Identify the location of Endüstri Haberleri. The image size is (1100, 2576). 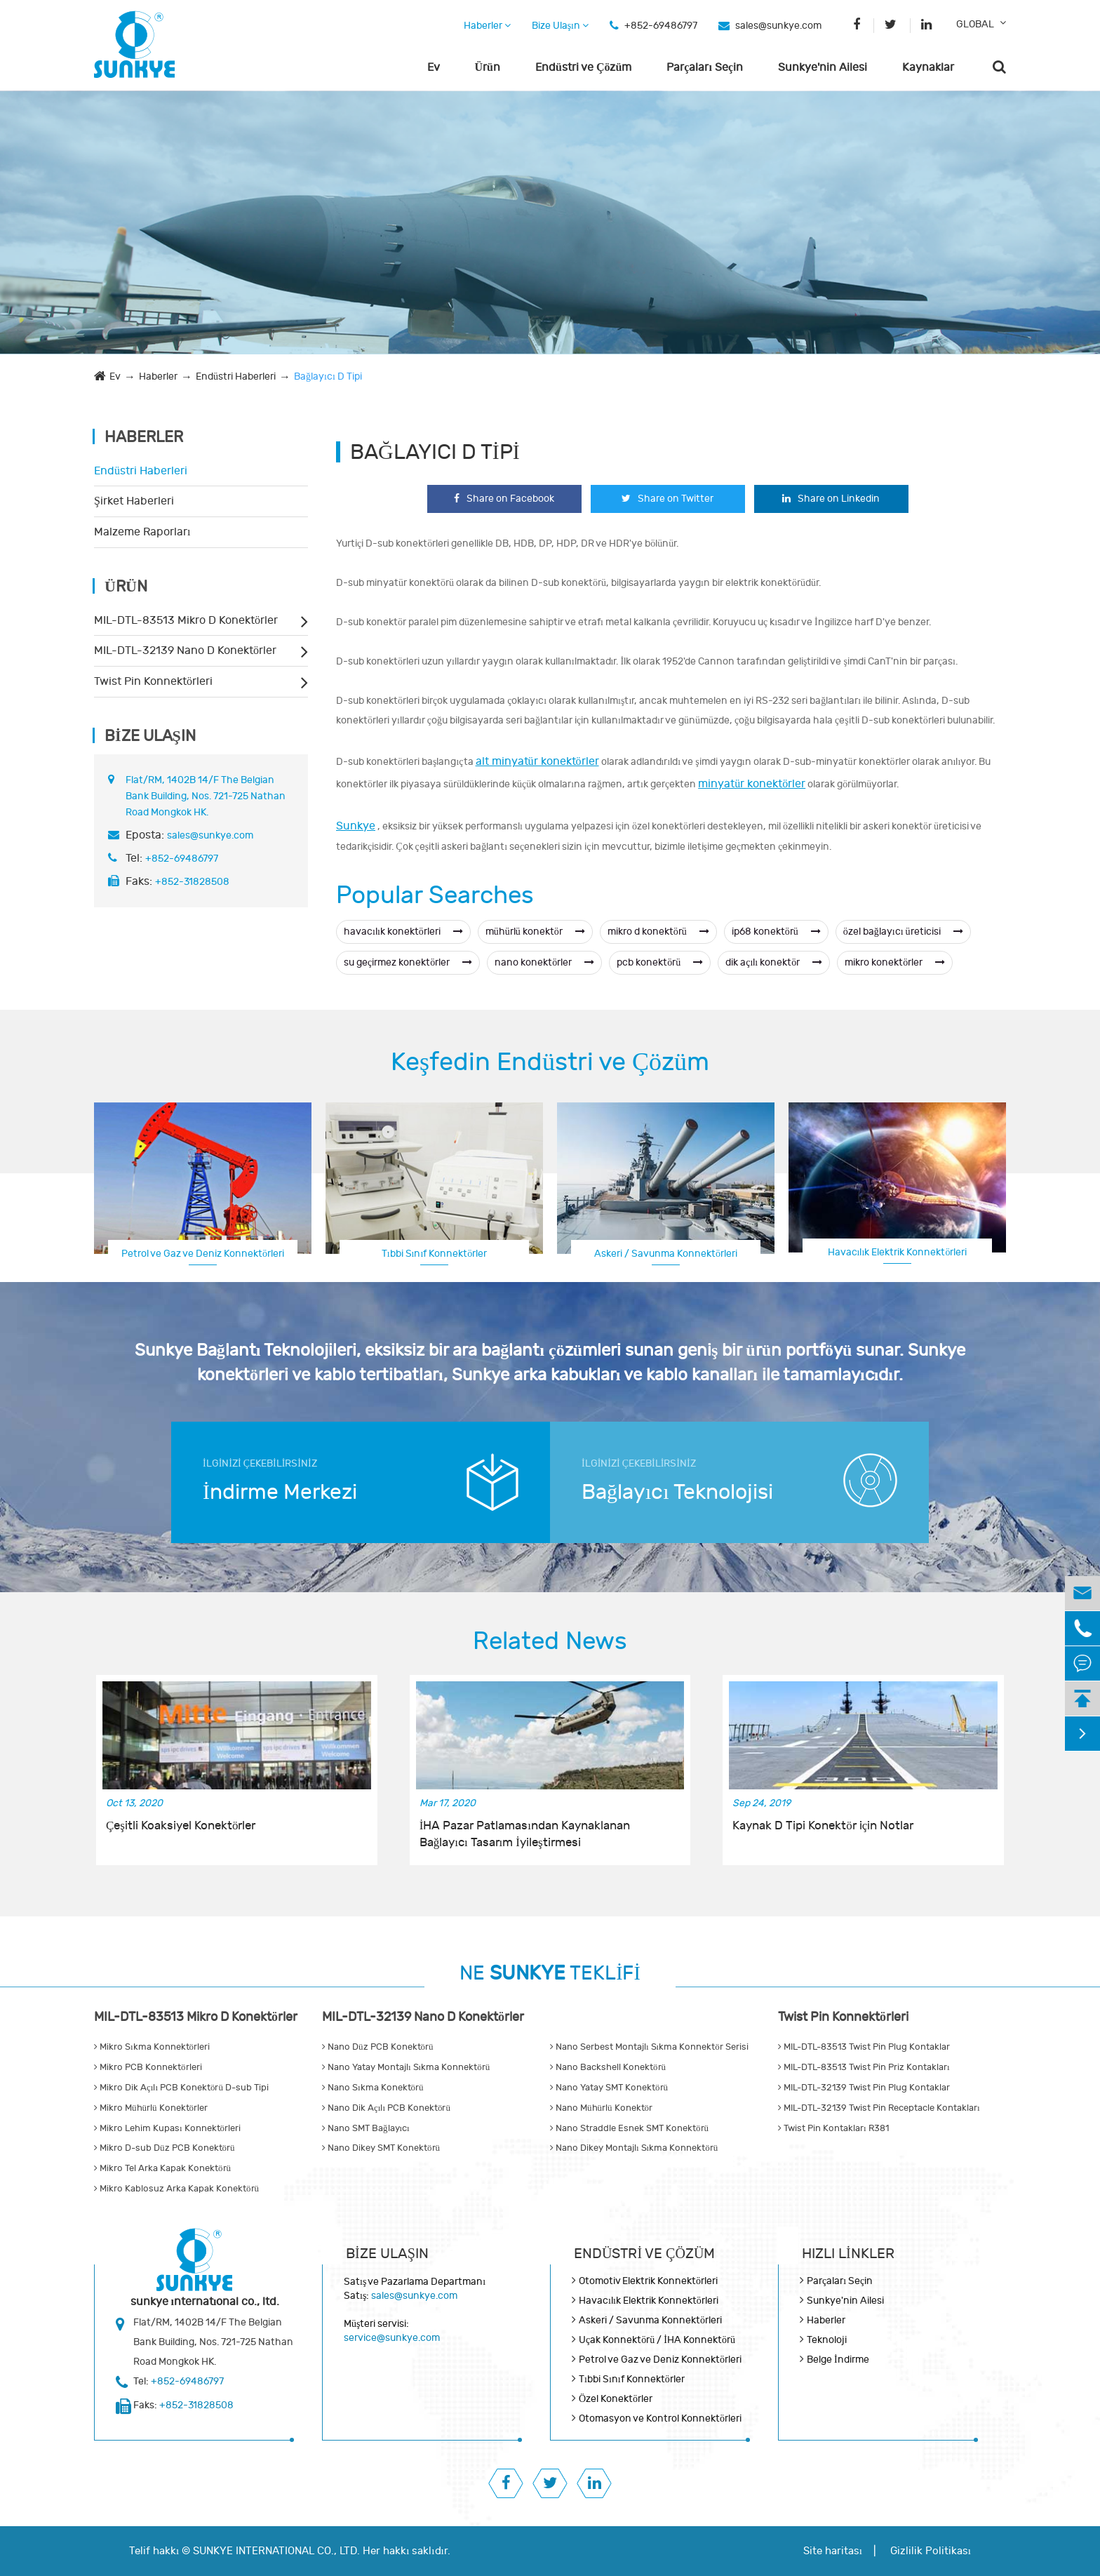
(236, 376).